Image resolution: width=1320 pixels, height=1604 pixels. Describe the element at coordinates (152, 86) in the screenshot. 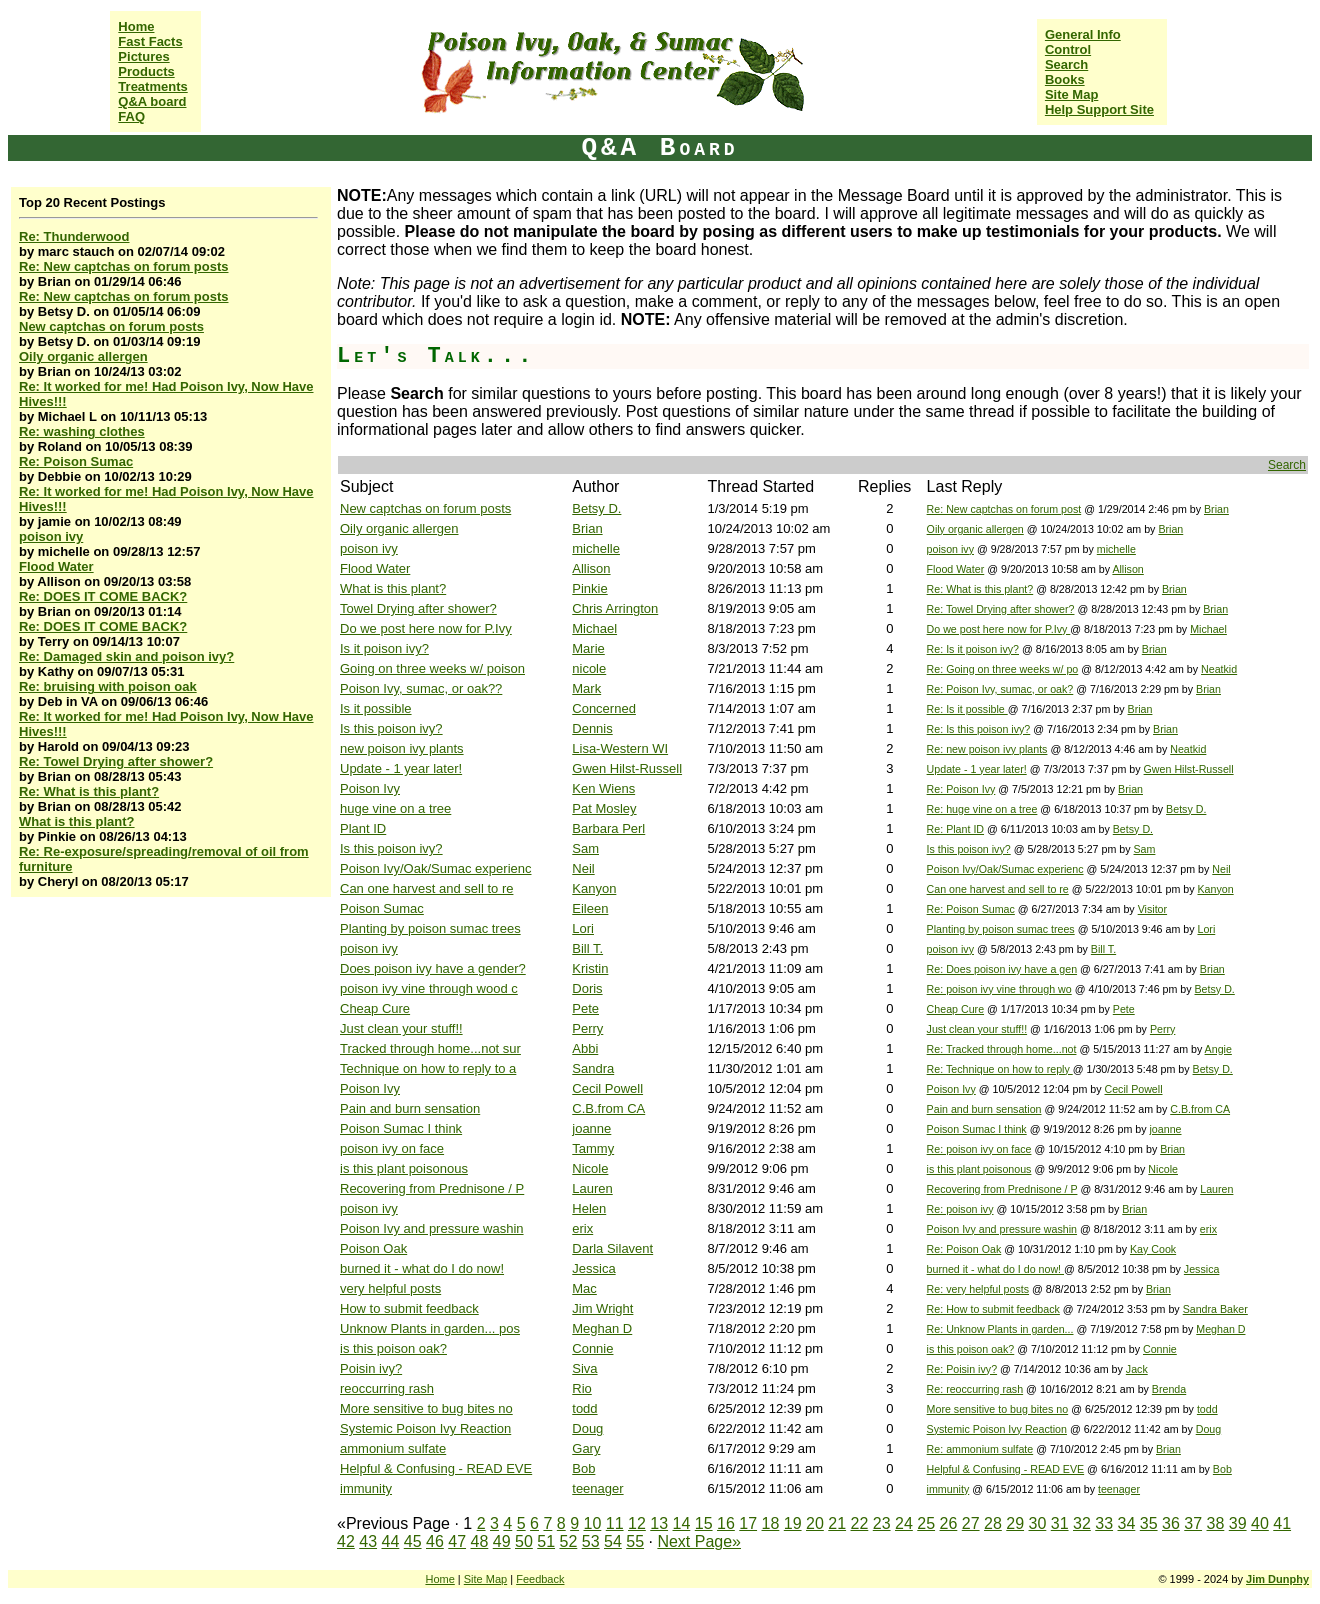

I see `Treatments` at that location.